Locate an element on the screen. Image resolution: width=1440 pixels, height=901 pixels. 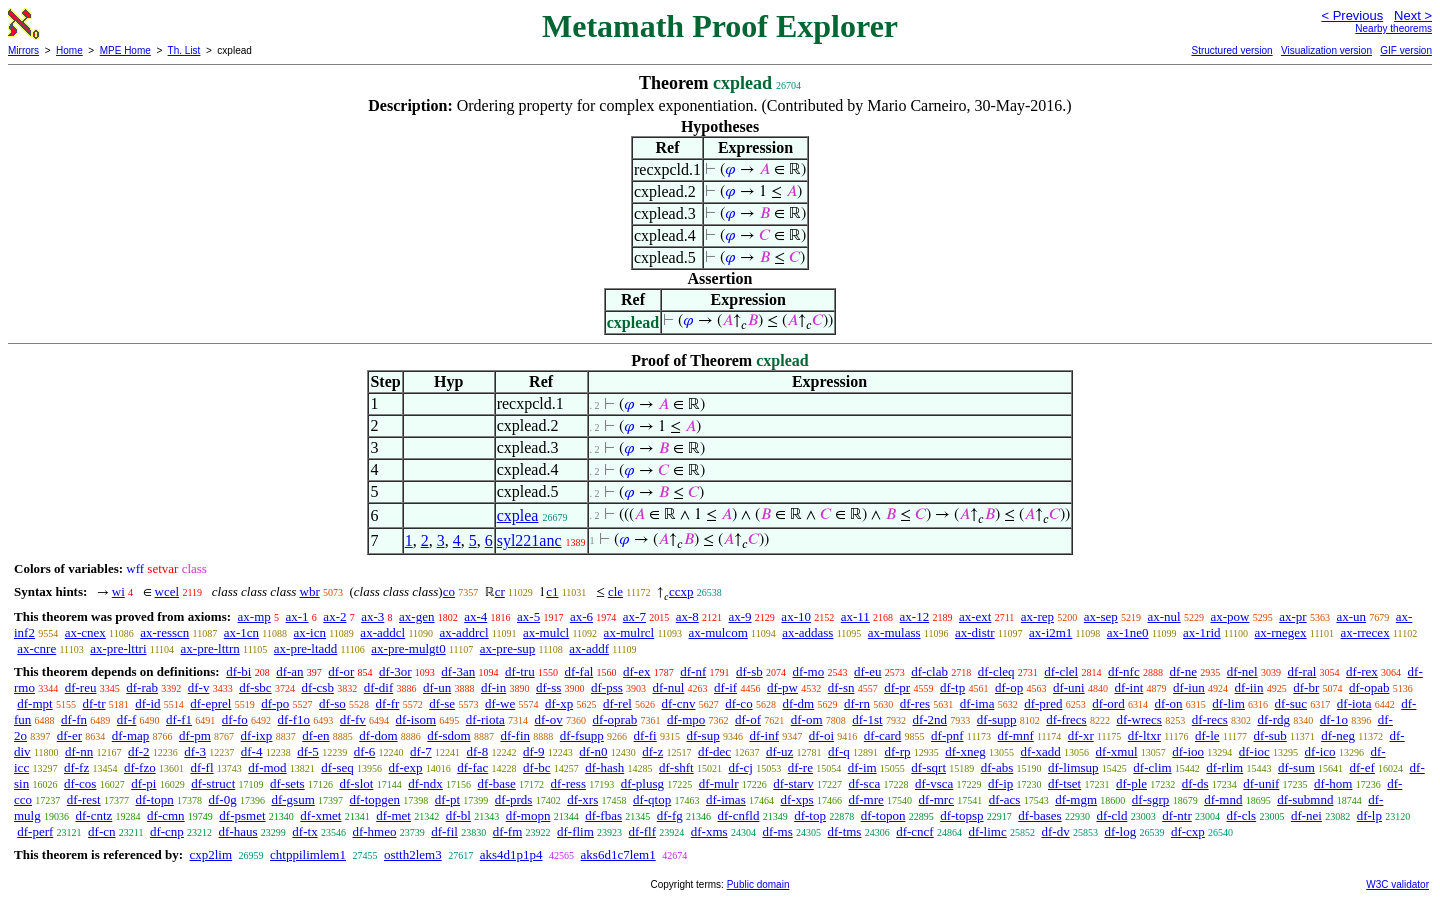
df-dm is located at coordinates (798, 703).